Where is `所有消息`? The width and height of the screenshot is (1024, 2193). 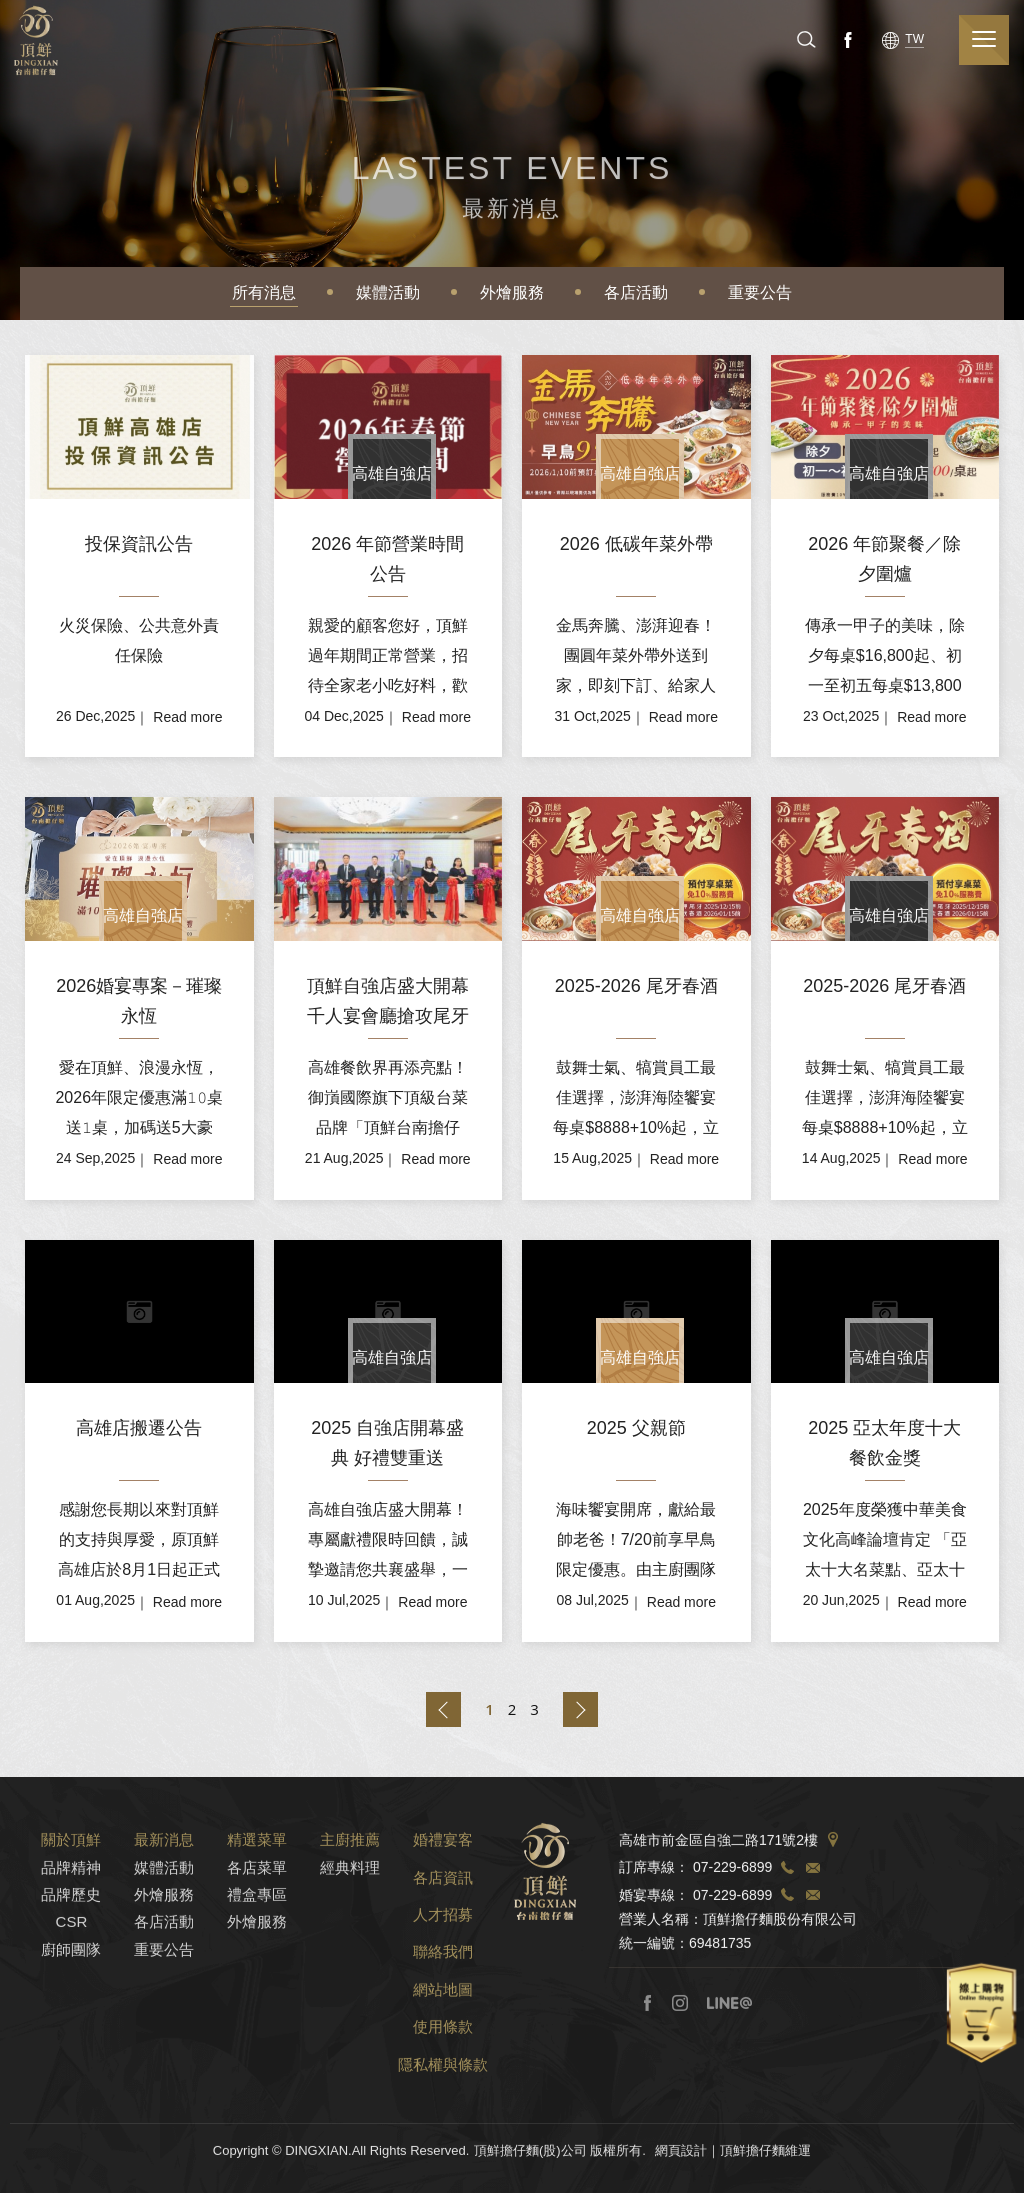
所有消息 is located at coordinates (264, 292).